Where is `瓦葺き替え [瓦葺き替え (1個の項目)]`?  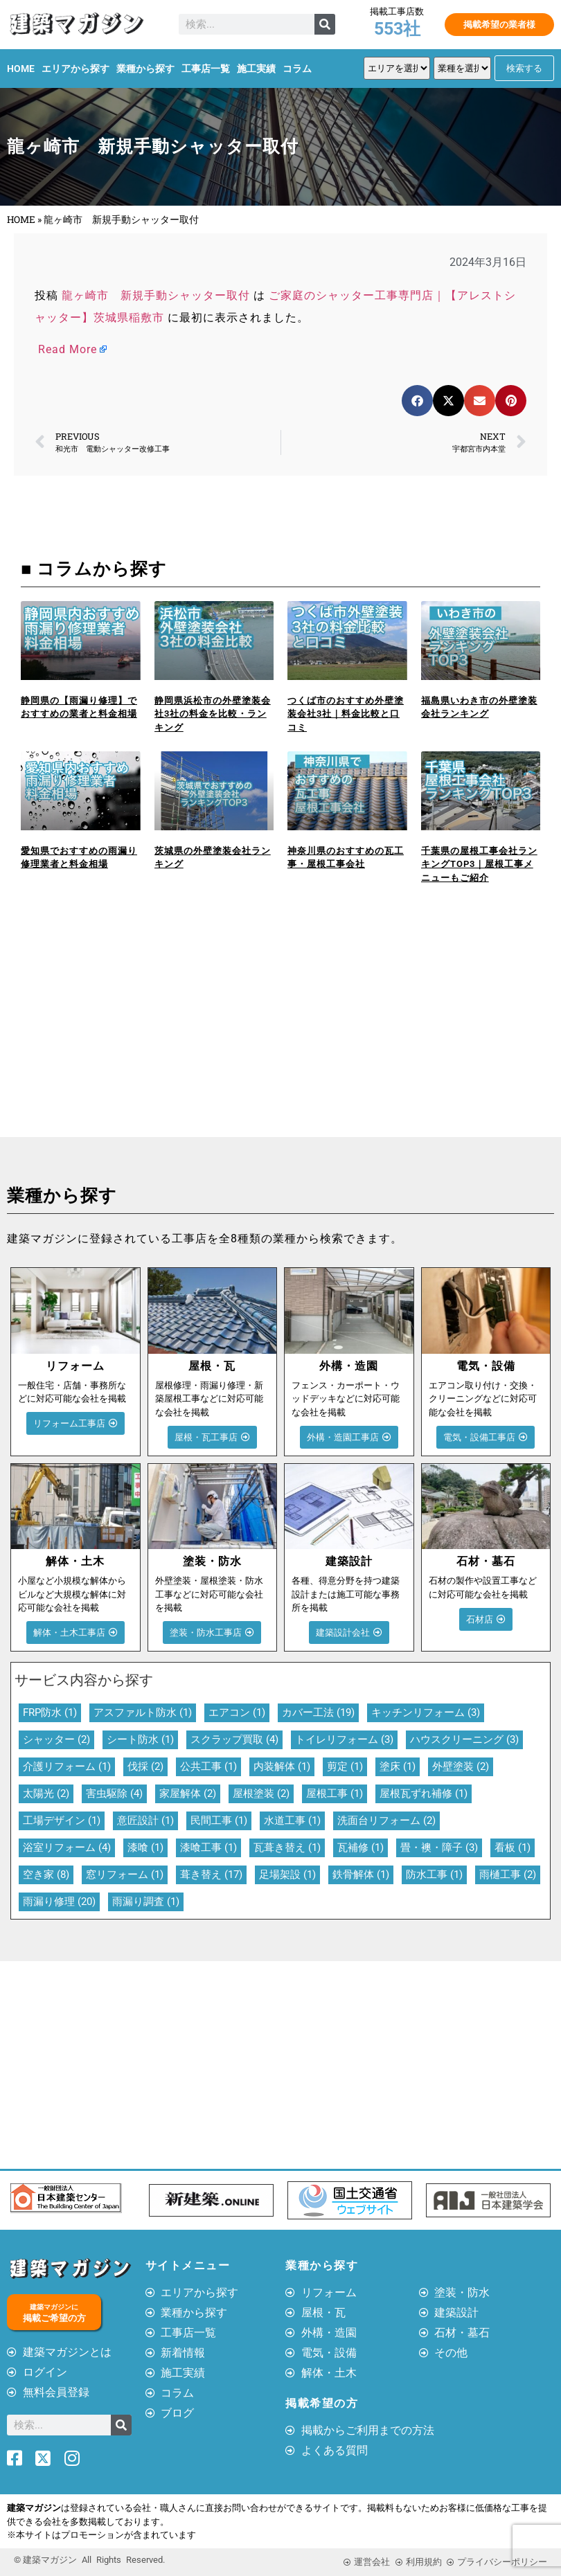 瓦葺き替え [瓦葺き替え (1個の項目)] is located at coordinates (287, 1847).